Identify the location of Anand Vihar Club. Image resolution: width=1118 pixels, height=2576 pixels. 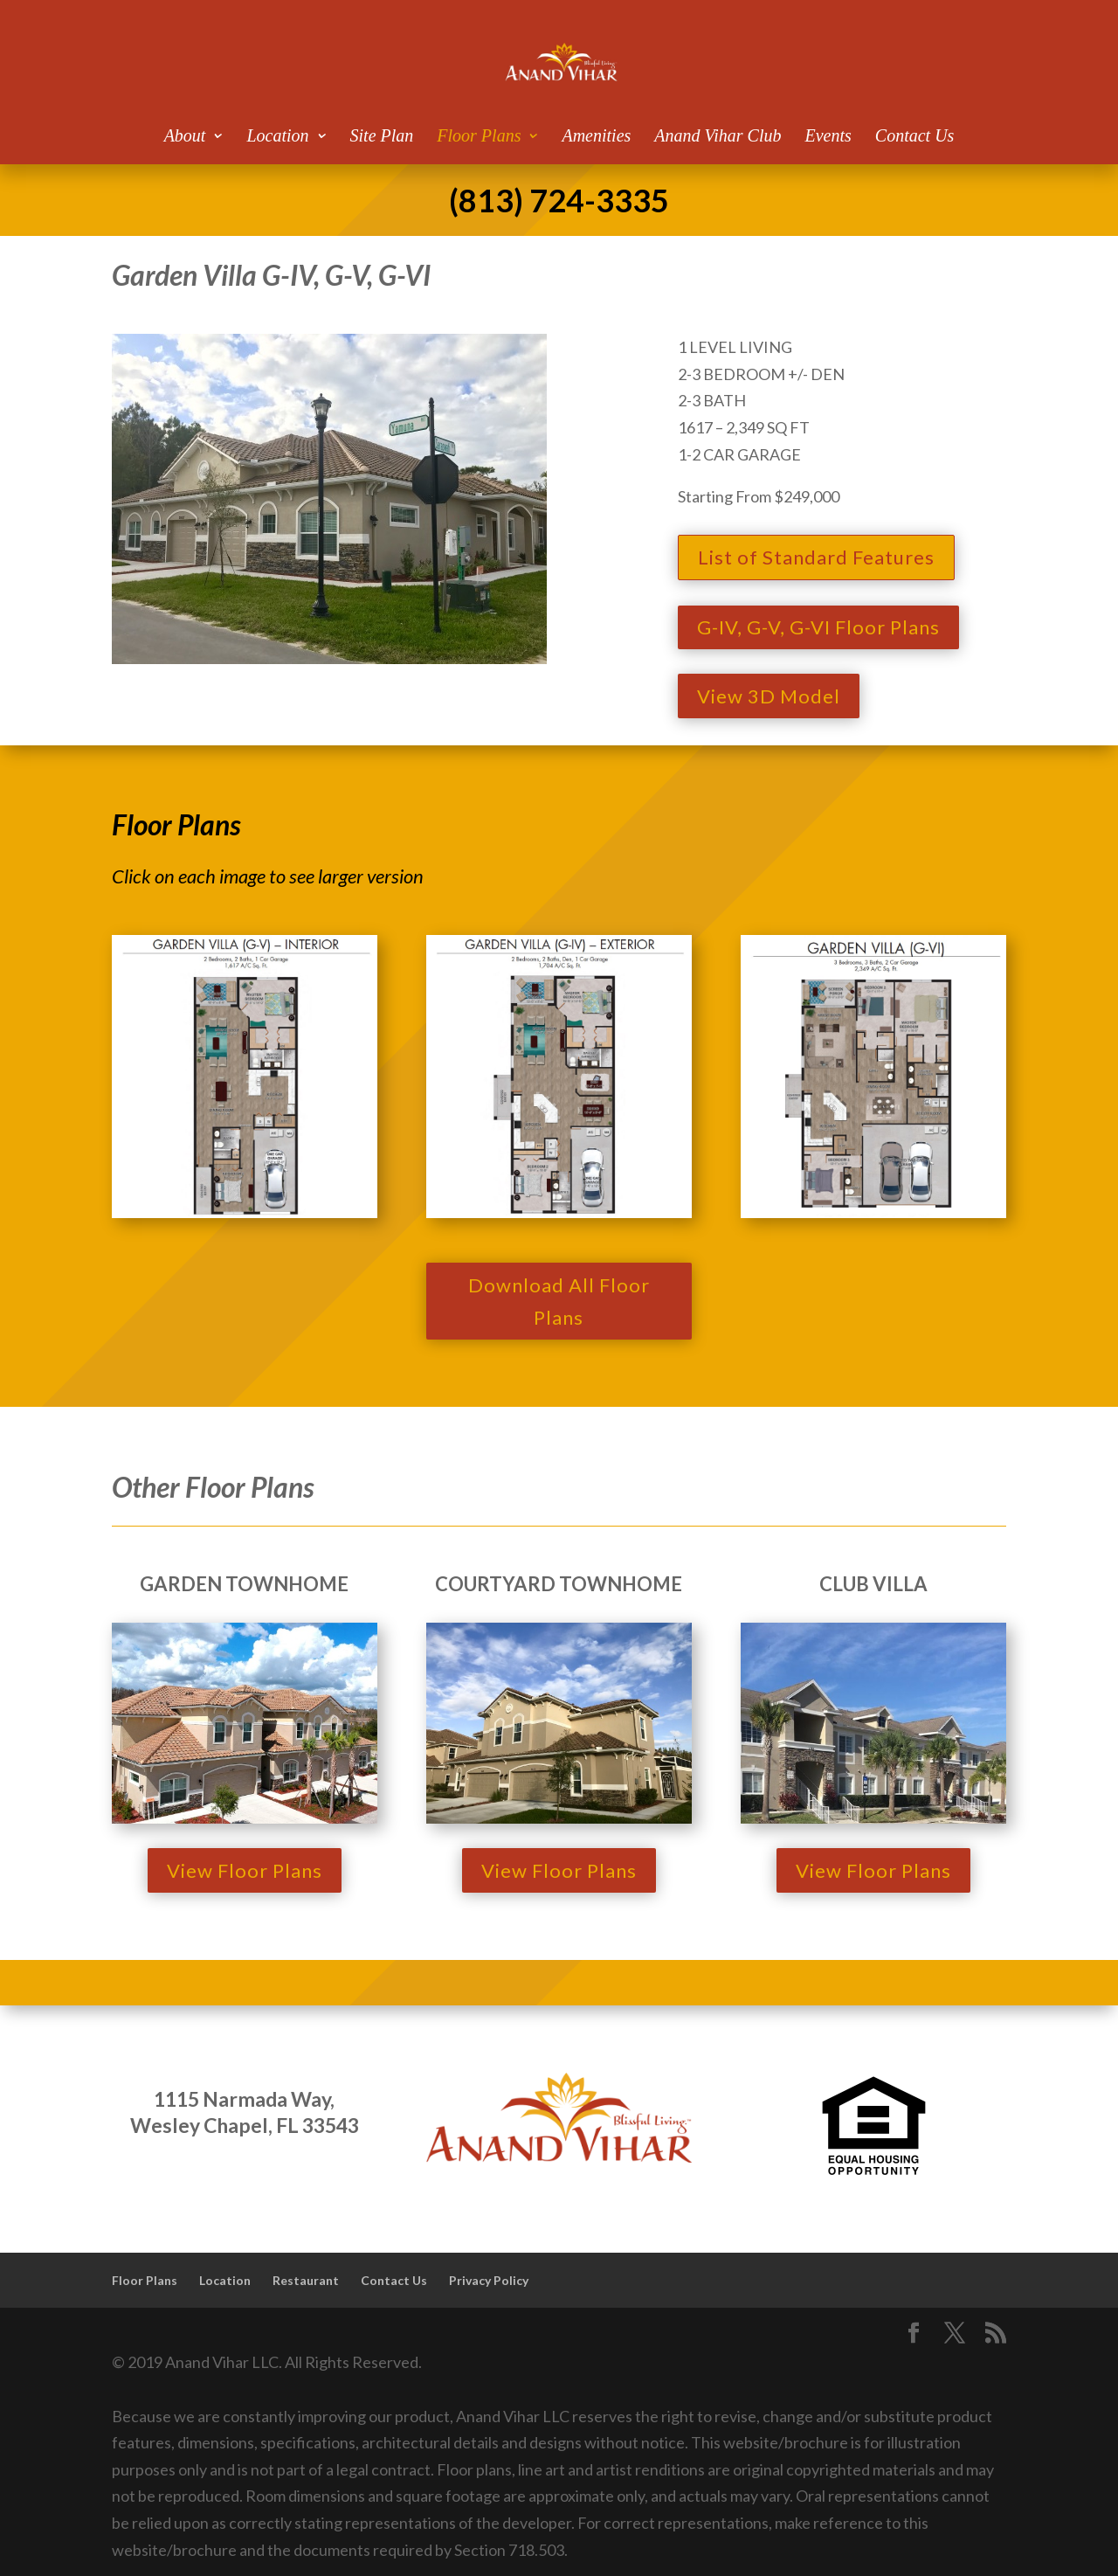
(717, 137).